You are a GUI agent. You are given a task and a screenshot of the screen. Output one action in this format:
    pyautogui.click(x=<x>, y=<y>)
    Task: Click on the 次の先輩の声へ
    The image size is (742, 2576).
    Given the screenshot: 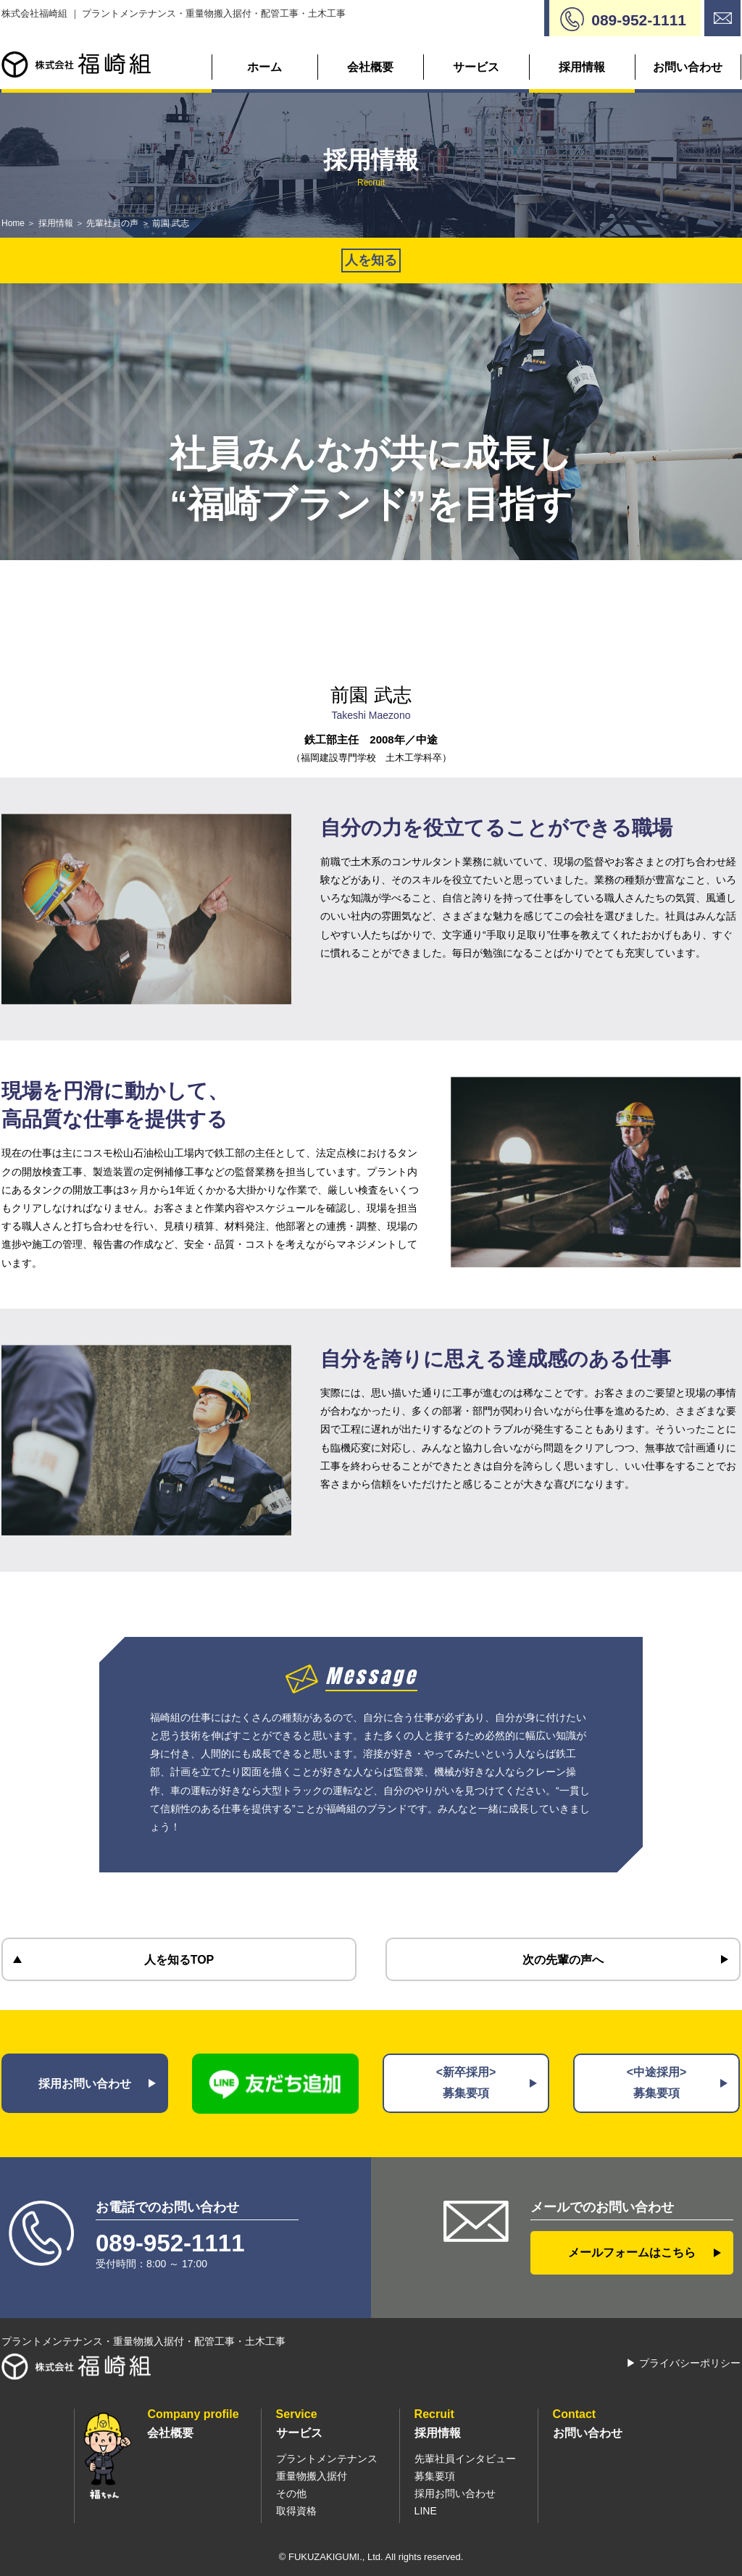 What is the action you would take?
    pyautogui.click(x=563, y=1960)
    